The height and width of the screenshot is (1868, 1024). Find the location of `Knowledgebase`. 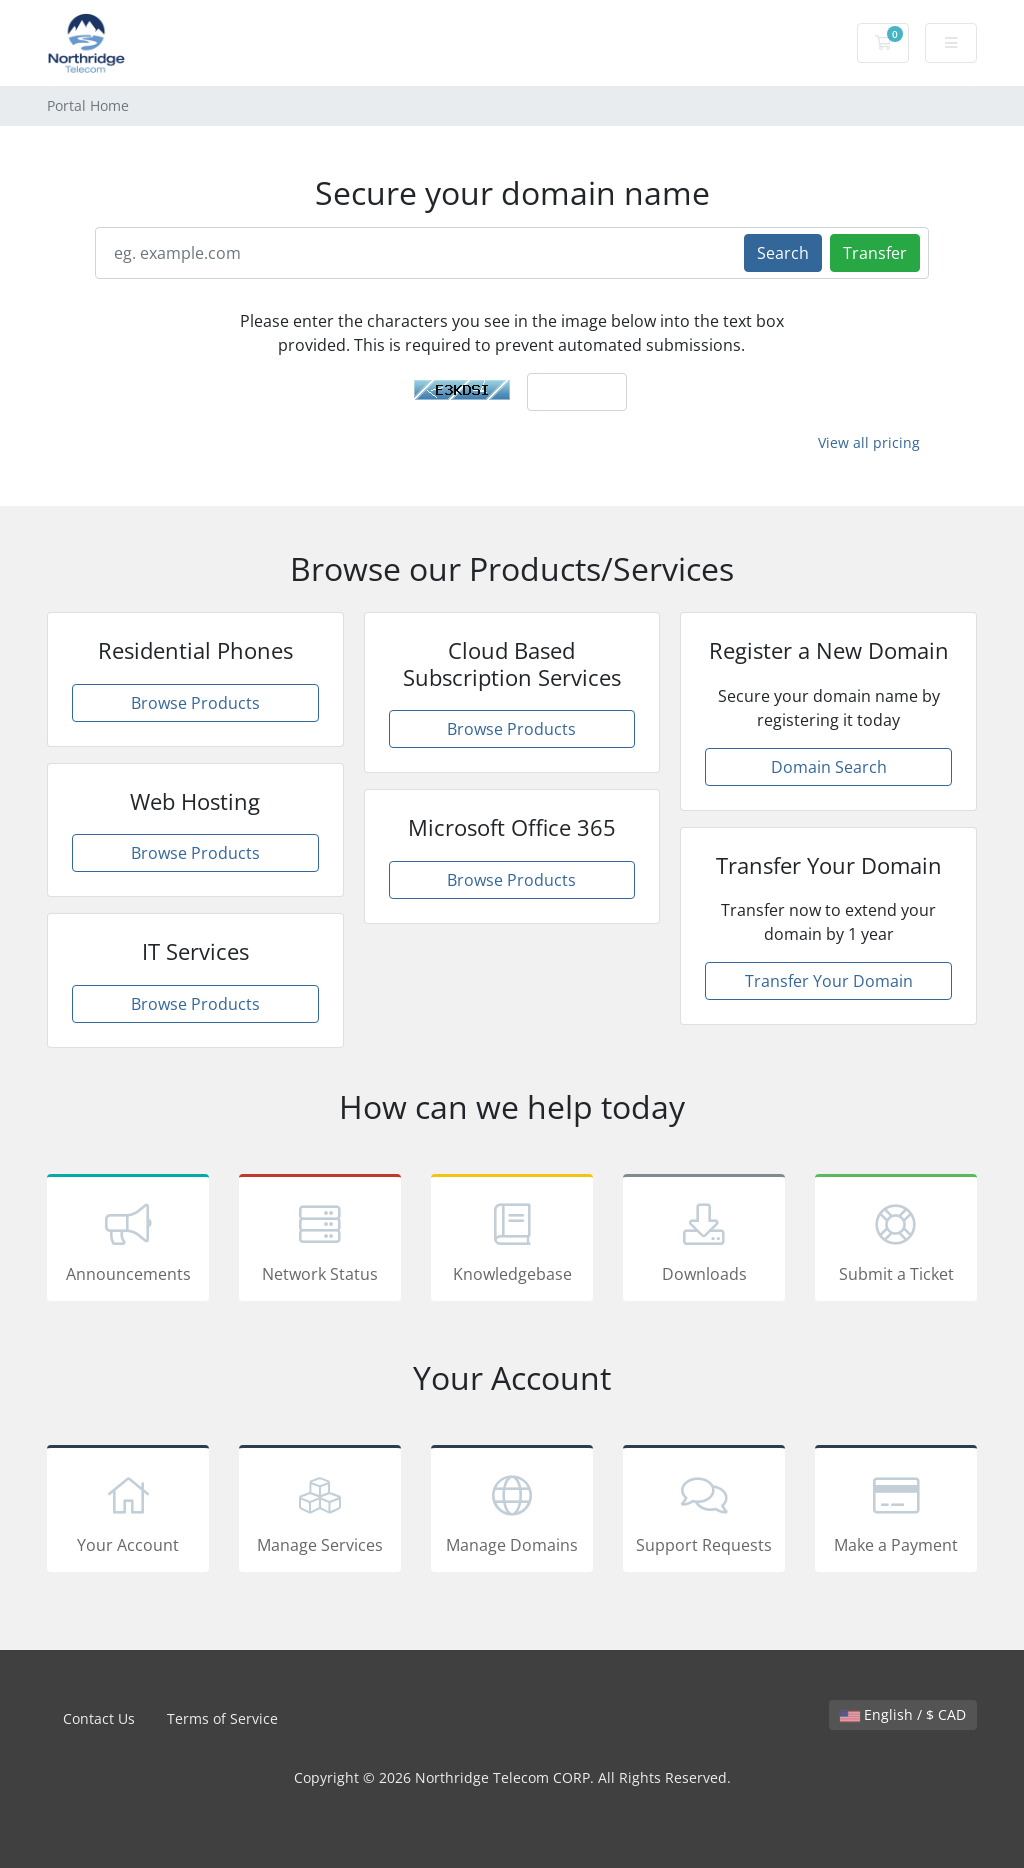

Knowledgebase is located at coordinates (512, 1241).